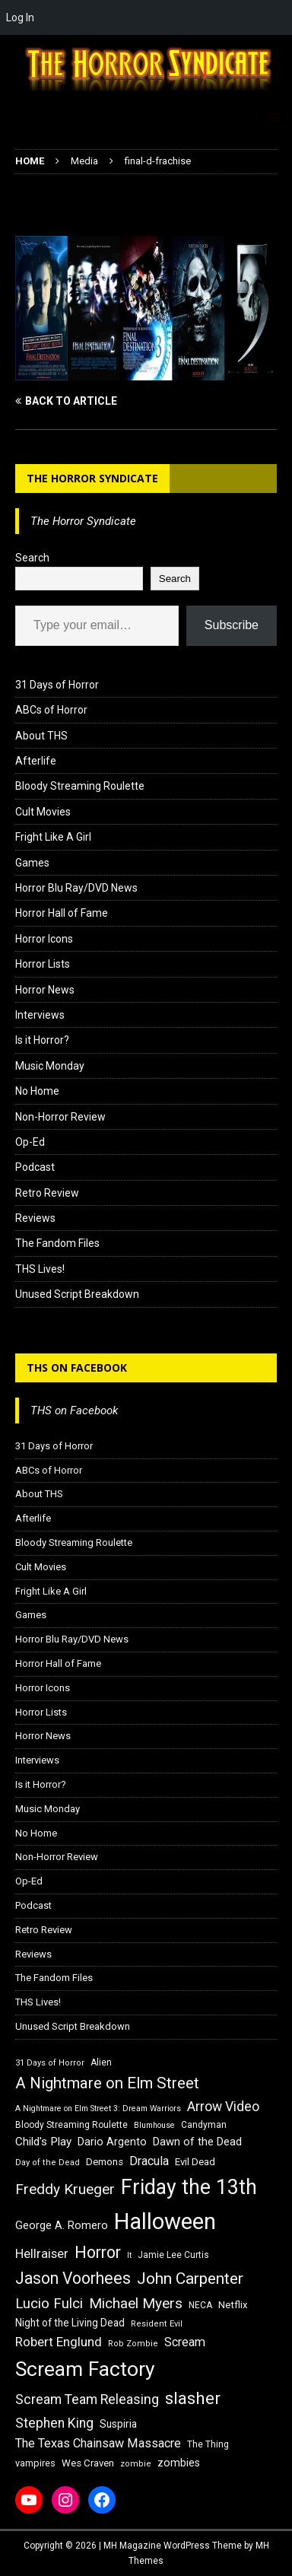 This screenshot has height=2576, width=292. What do you see at coordinates (193, 2398) in the screenshot?
I see `slasher [slasher (44 items)]` at bounding box center [193, 2398].